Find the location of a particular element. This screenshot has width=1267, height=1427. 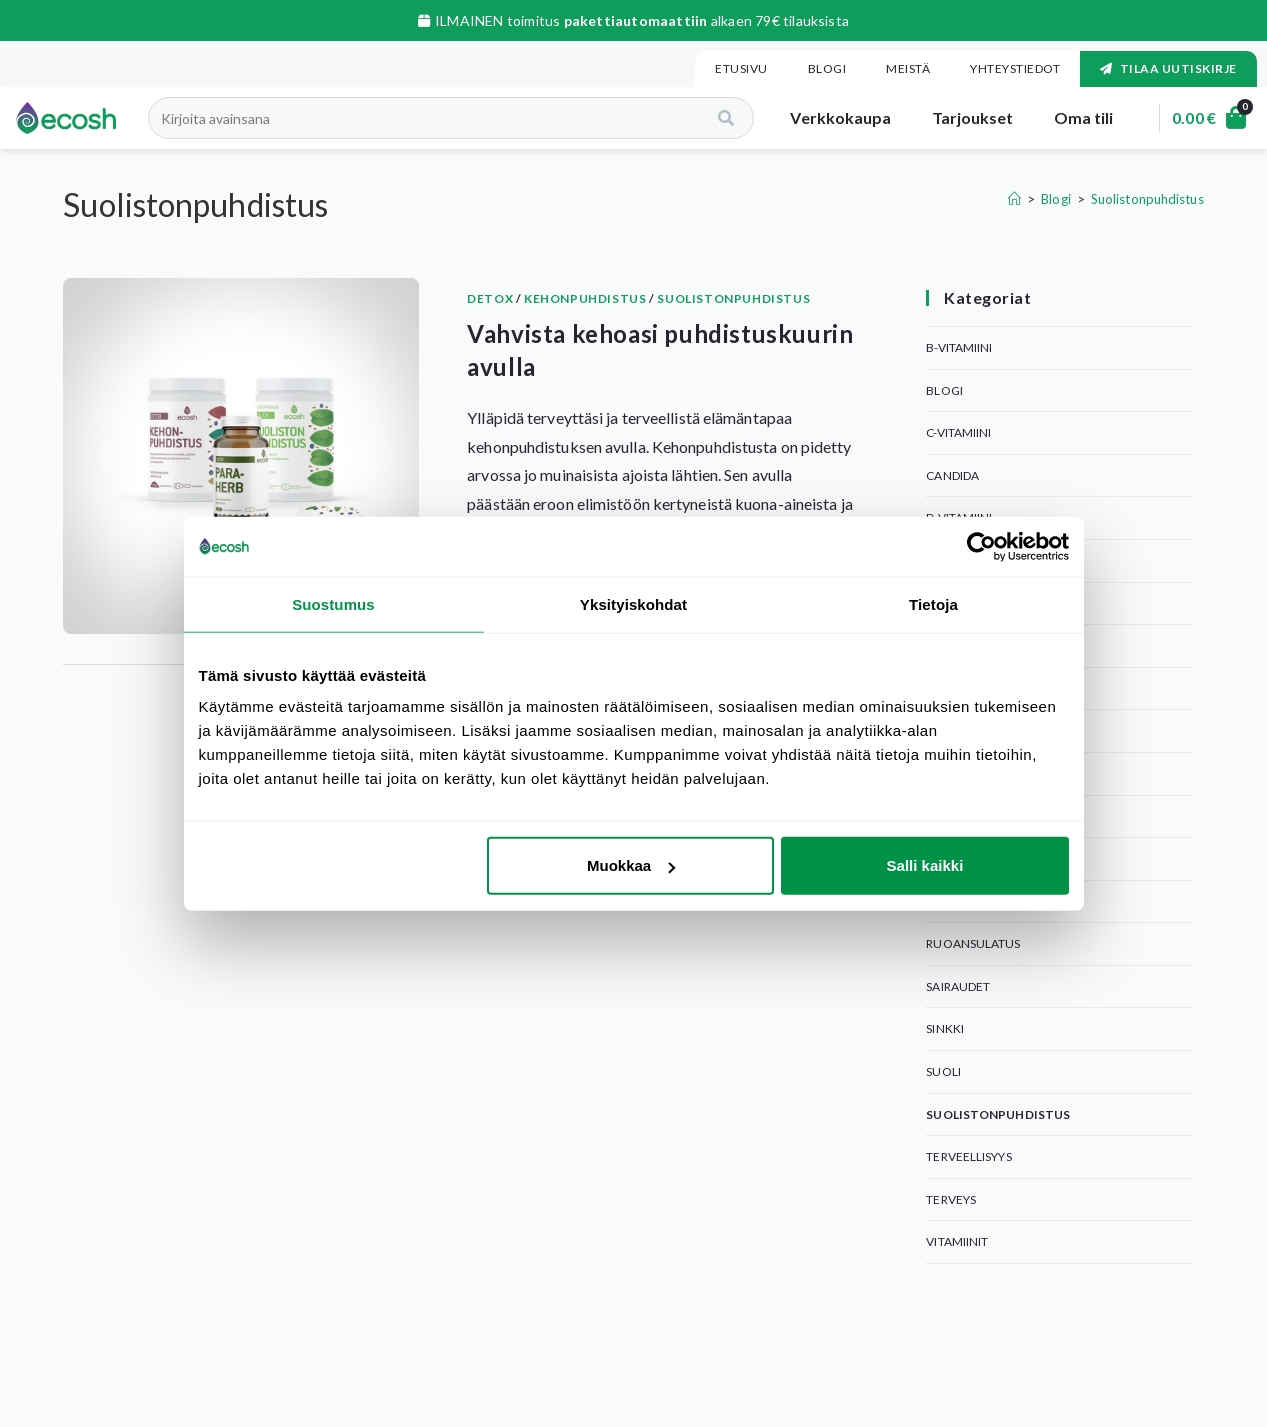

Meistä is located at coordinates (908, 68).